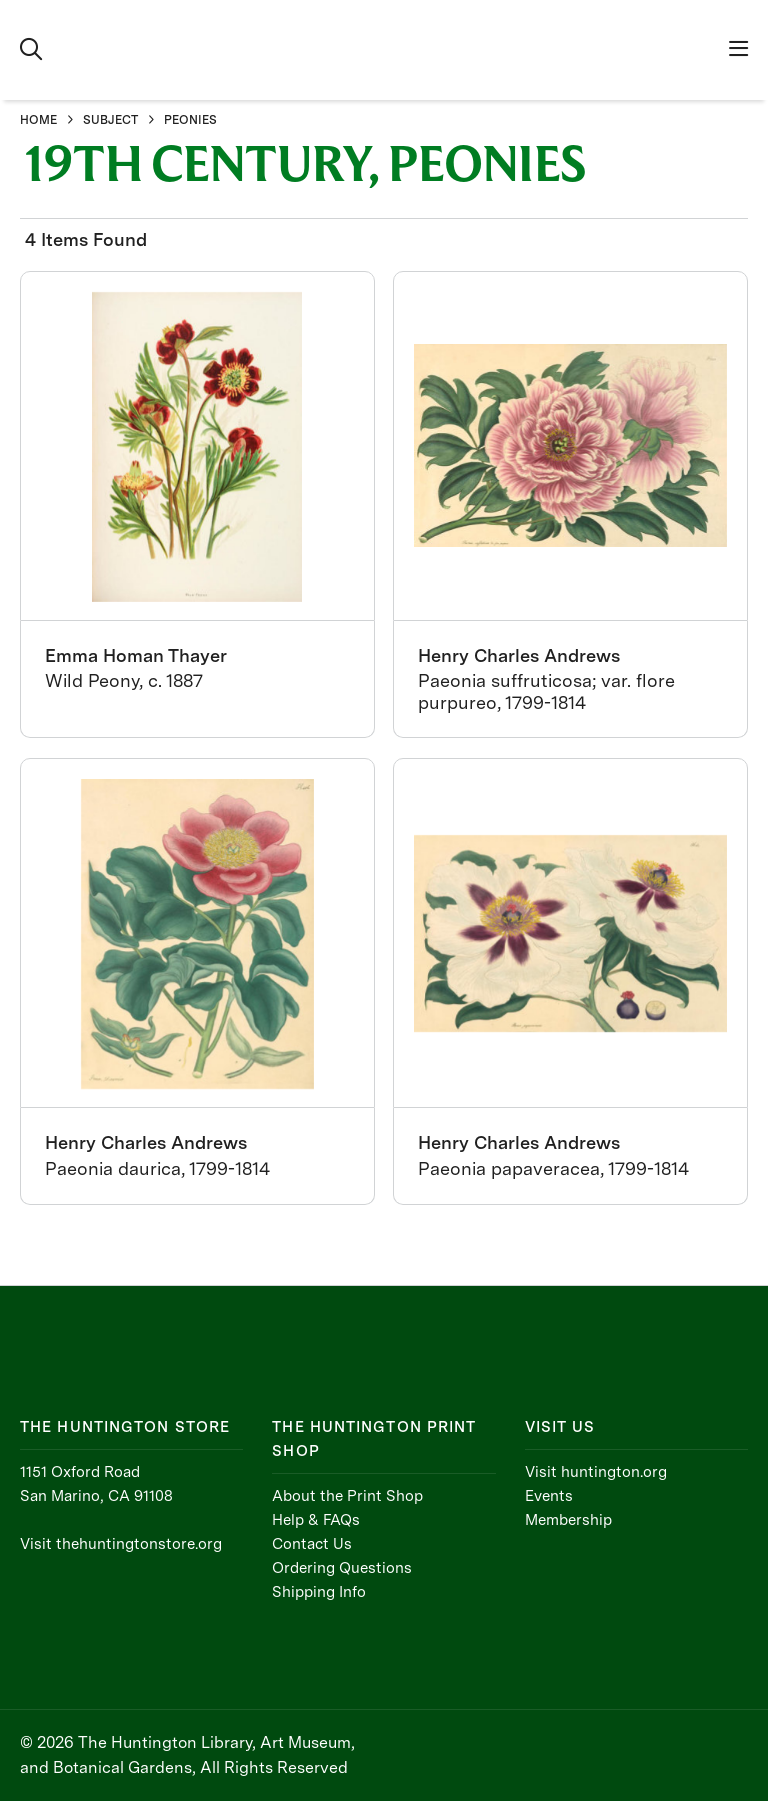  Describe the element at coordinates (316, 1520) in the screenshot. I see `Help & FAQs` at that location.